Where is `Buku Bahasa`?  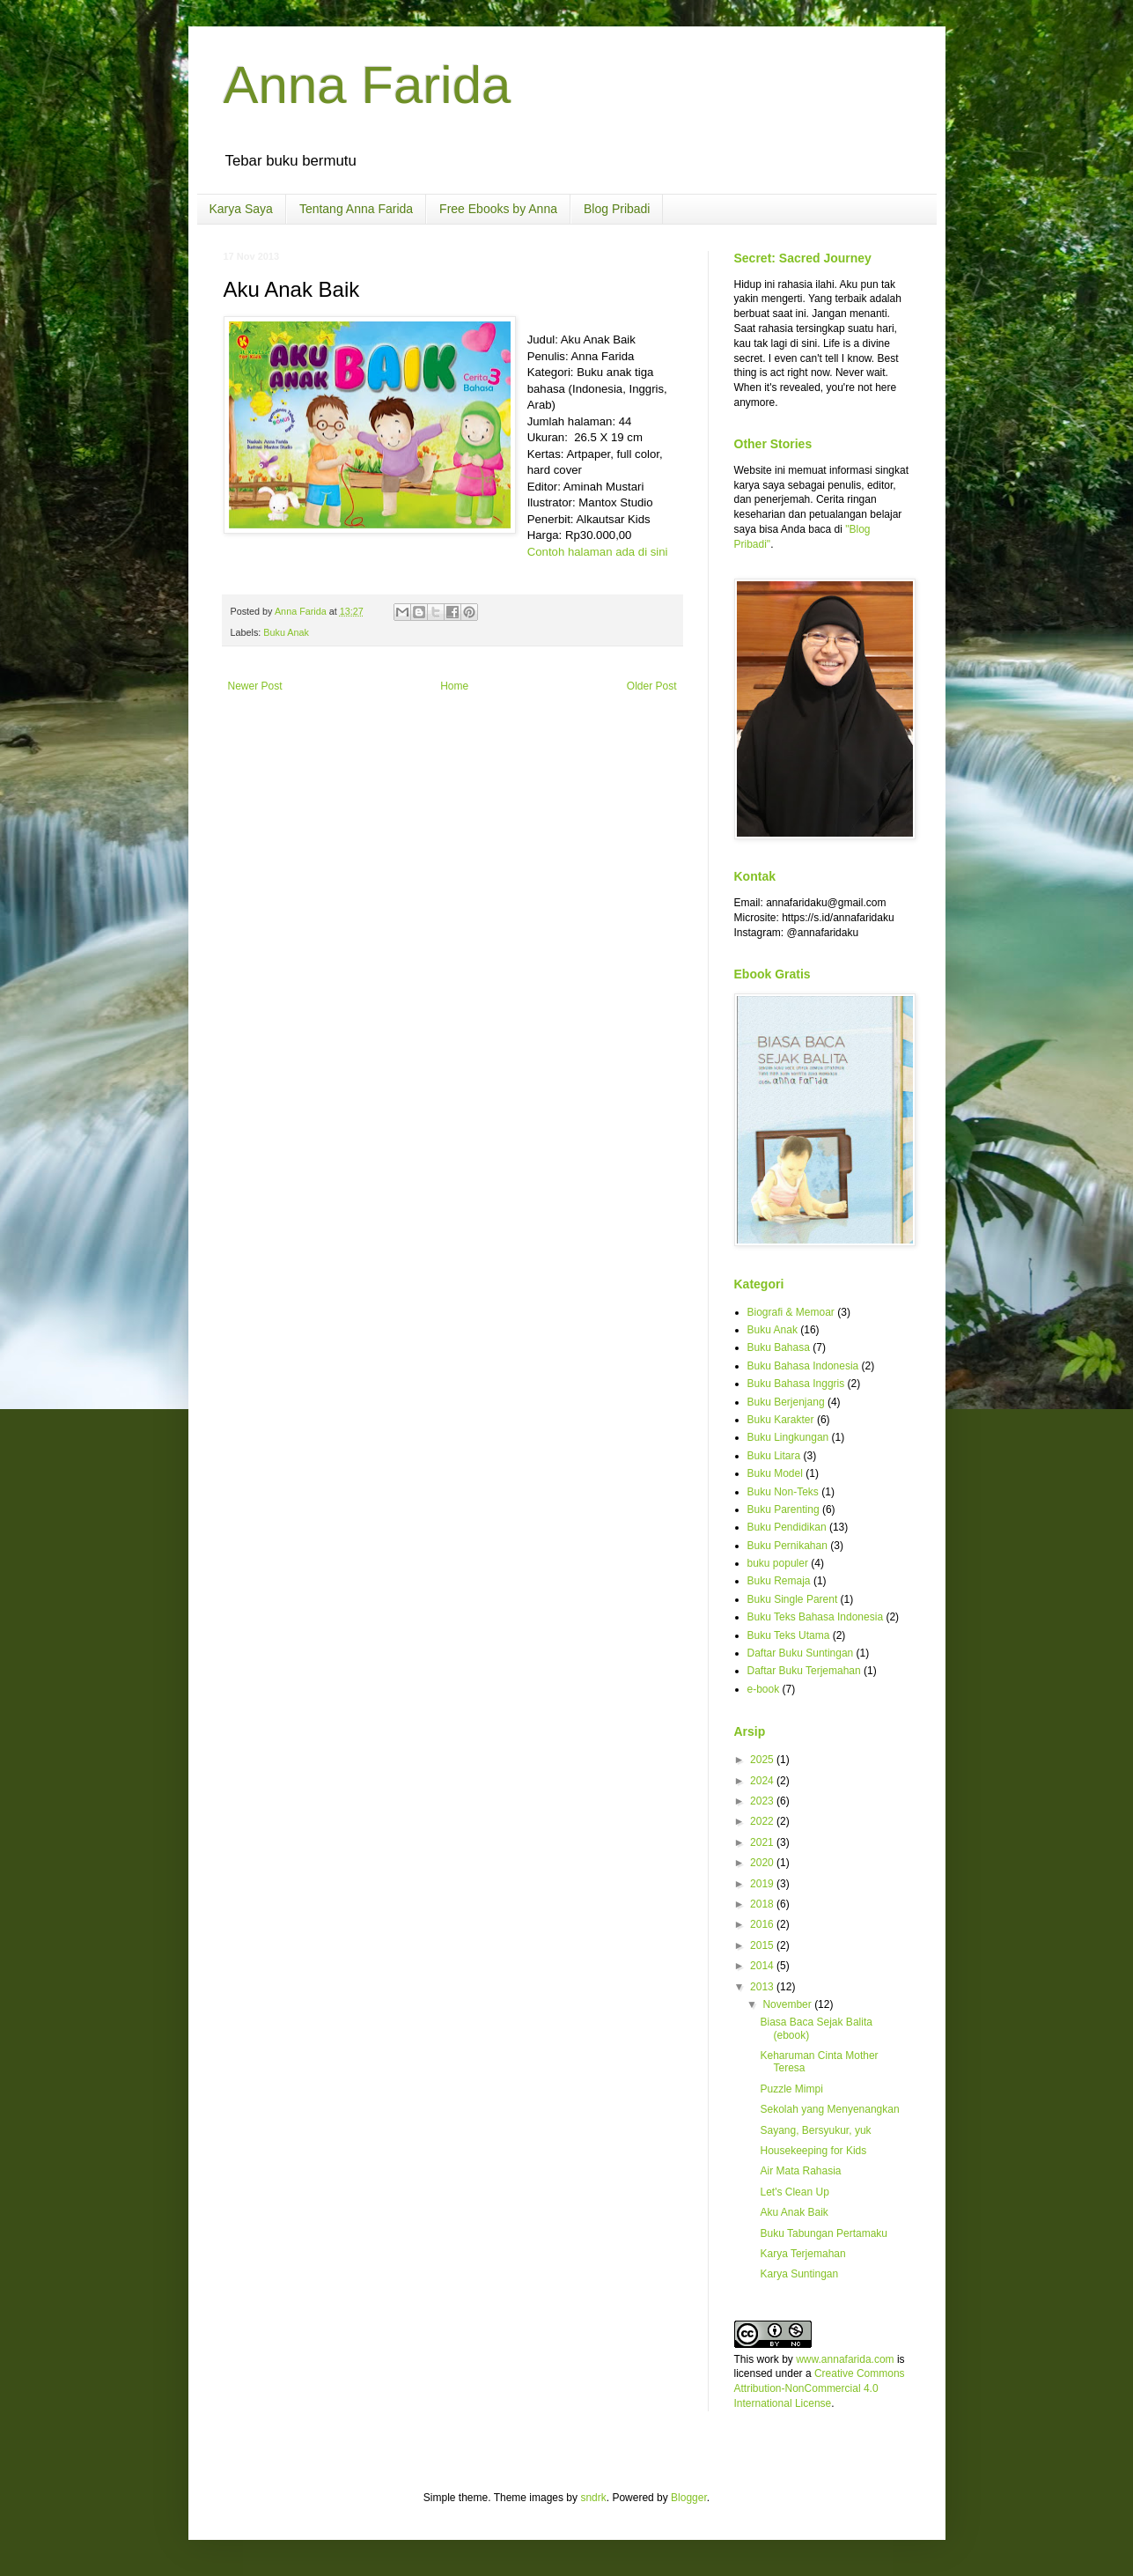
Buku Bahasa is located at coordinates (778, 1347).